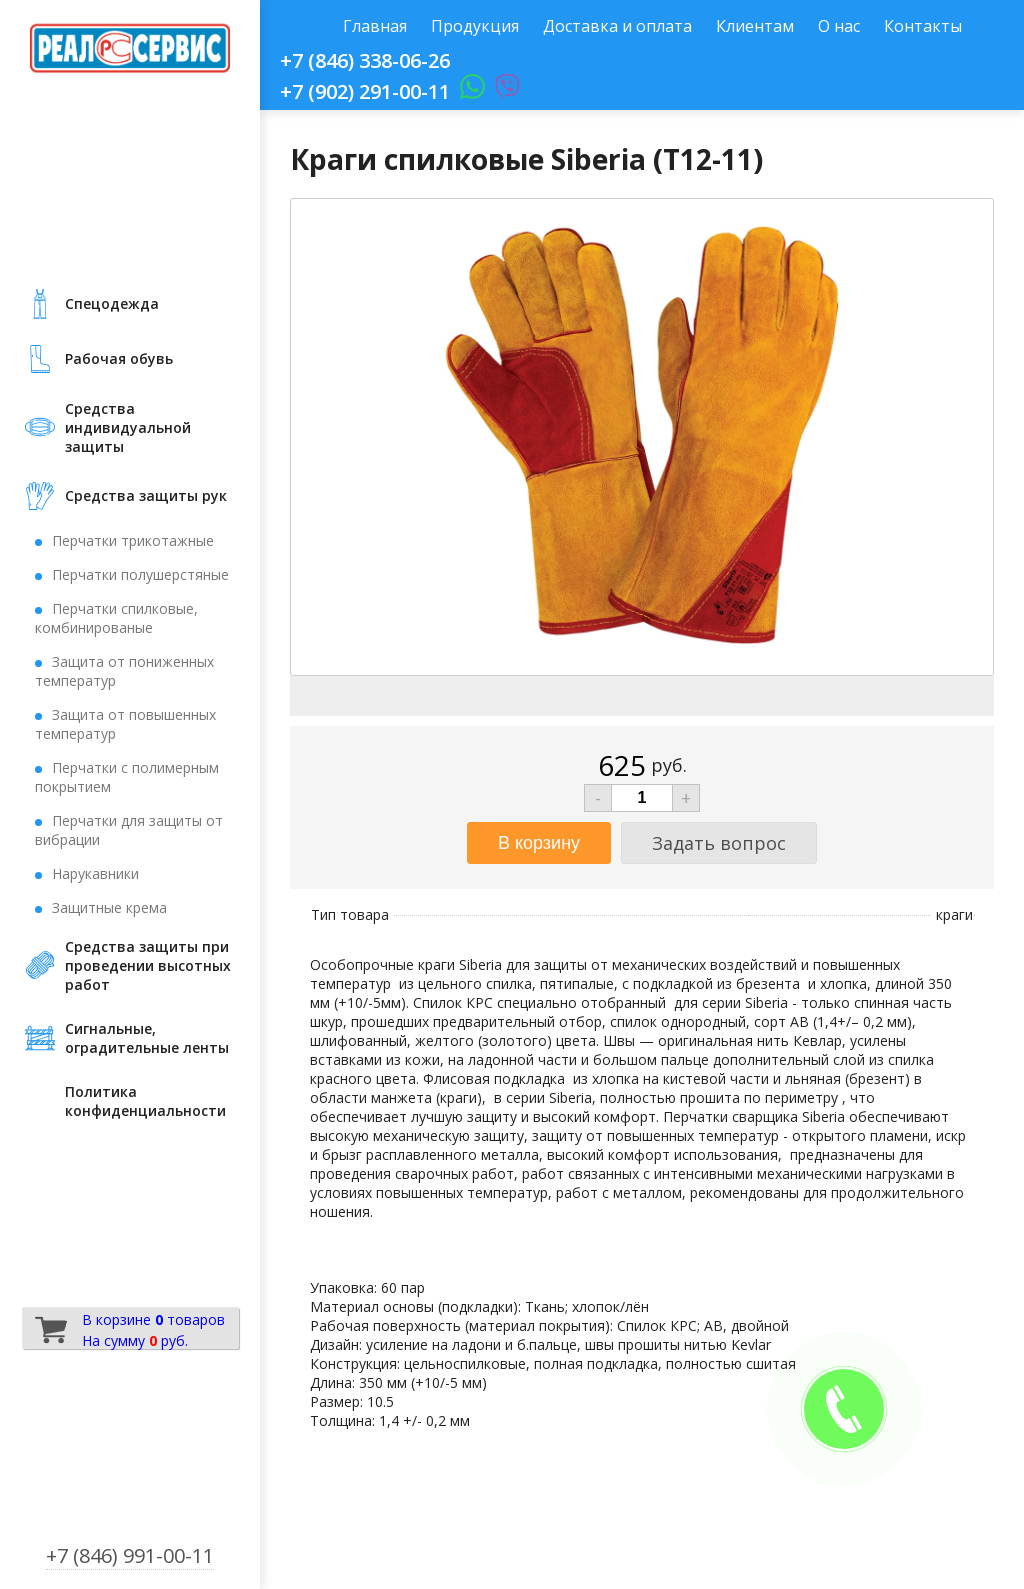  What do you see at coordinates (365, 60) in the screenshot?
I see `+7 (846) 338-06-26` at bounding box center [365, 60].